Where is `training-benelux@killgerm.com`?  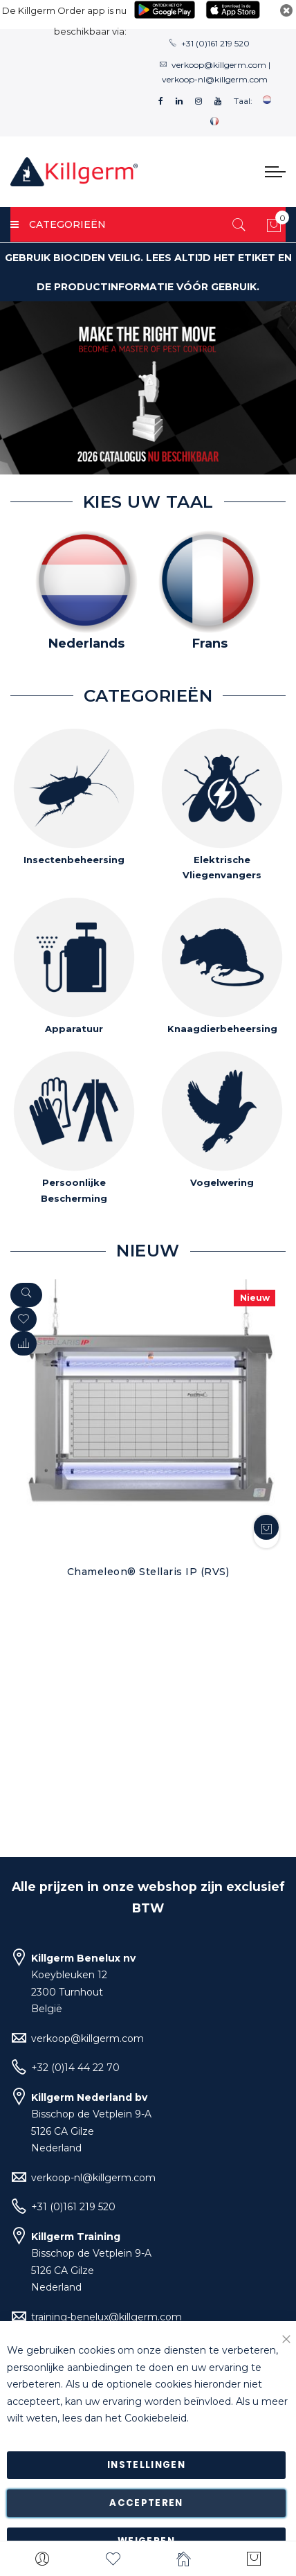 training-benelux@killgerm.com is located at coordinates (106, 2317).